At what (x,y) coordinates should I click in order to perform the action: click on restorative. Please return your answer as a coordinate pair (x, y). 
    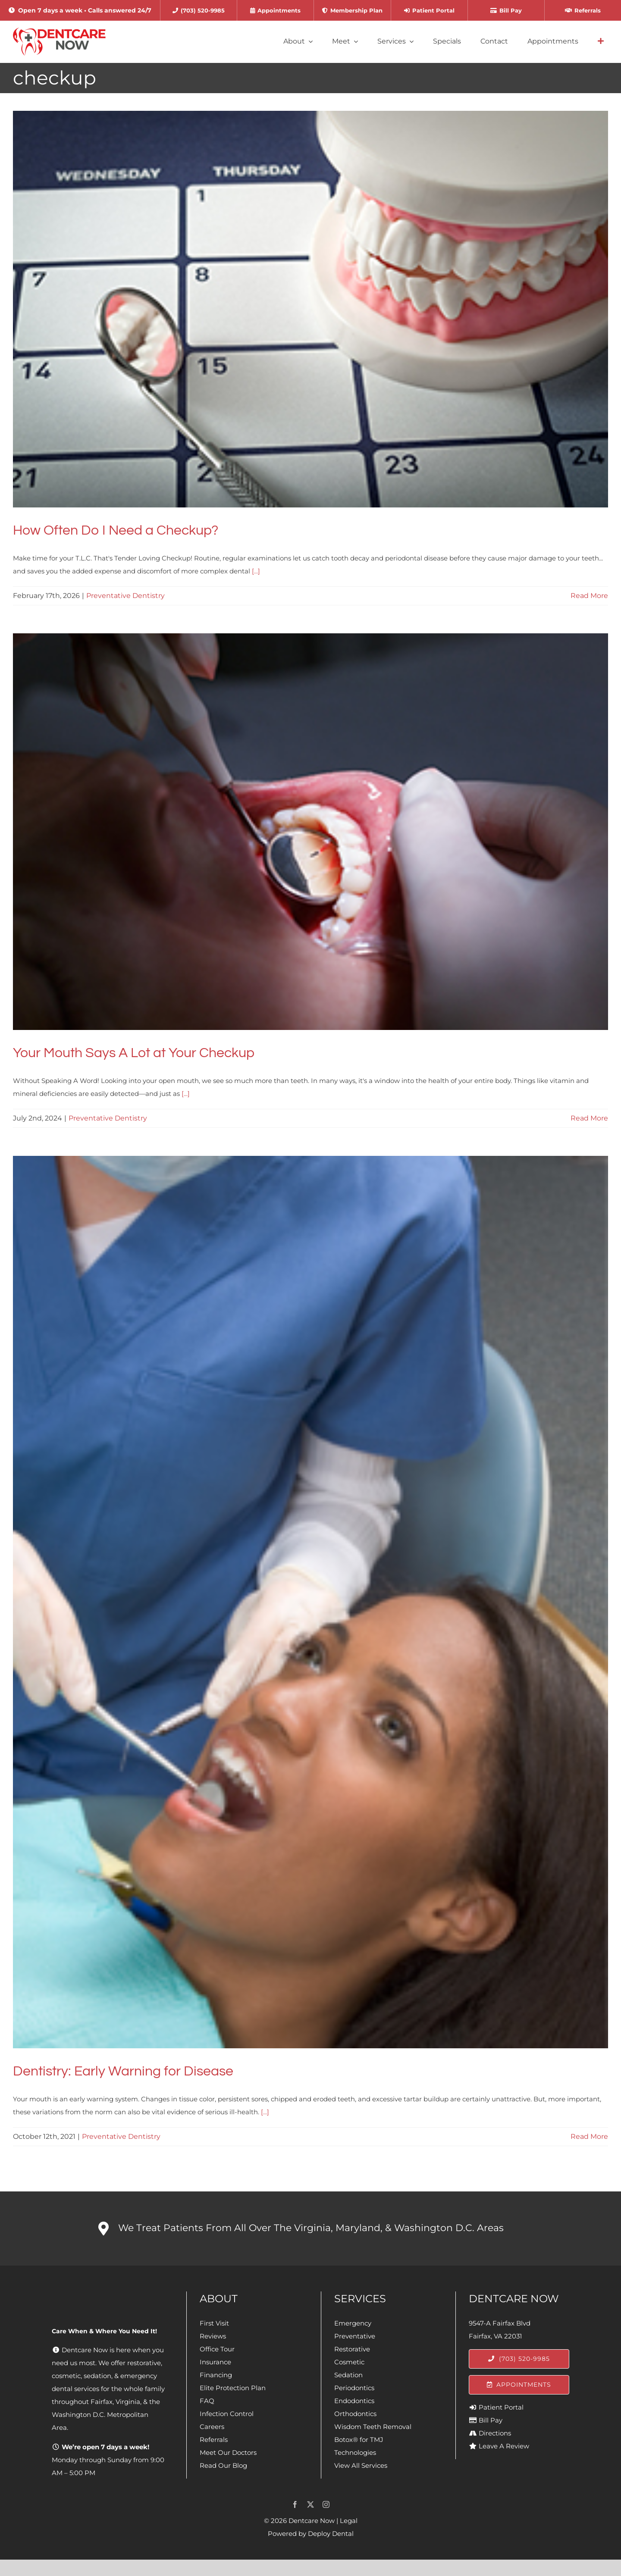
    Looking at the image, I should click on (144, 2363).